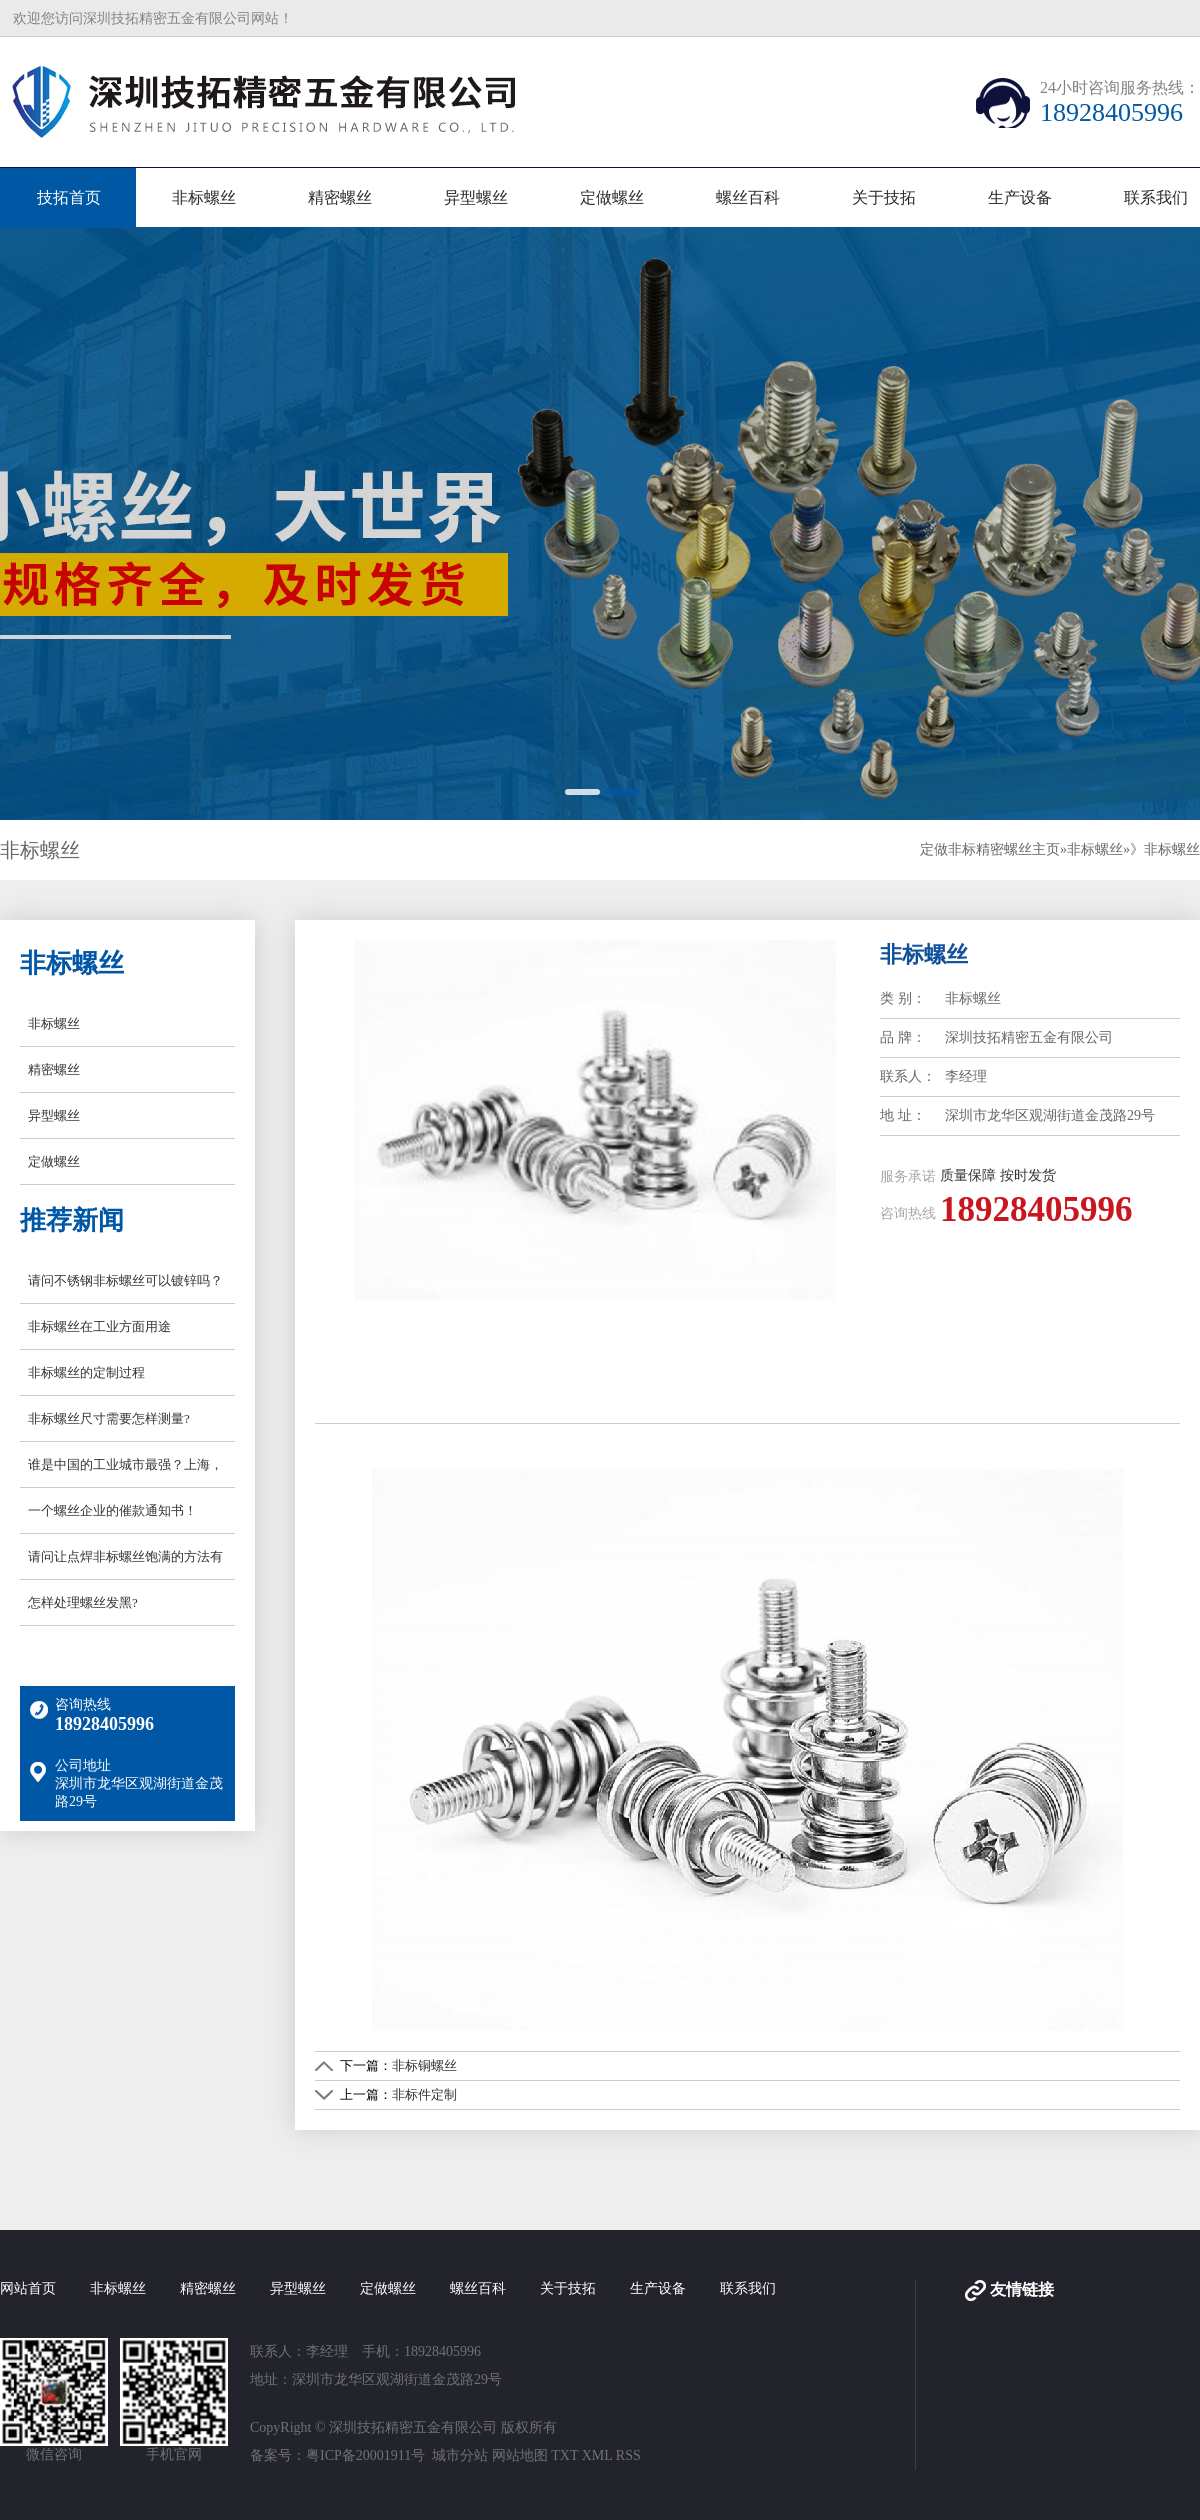  Describe the element at coordinates (204, 197) in the screenshot. I see `非标螺丝` at that location.